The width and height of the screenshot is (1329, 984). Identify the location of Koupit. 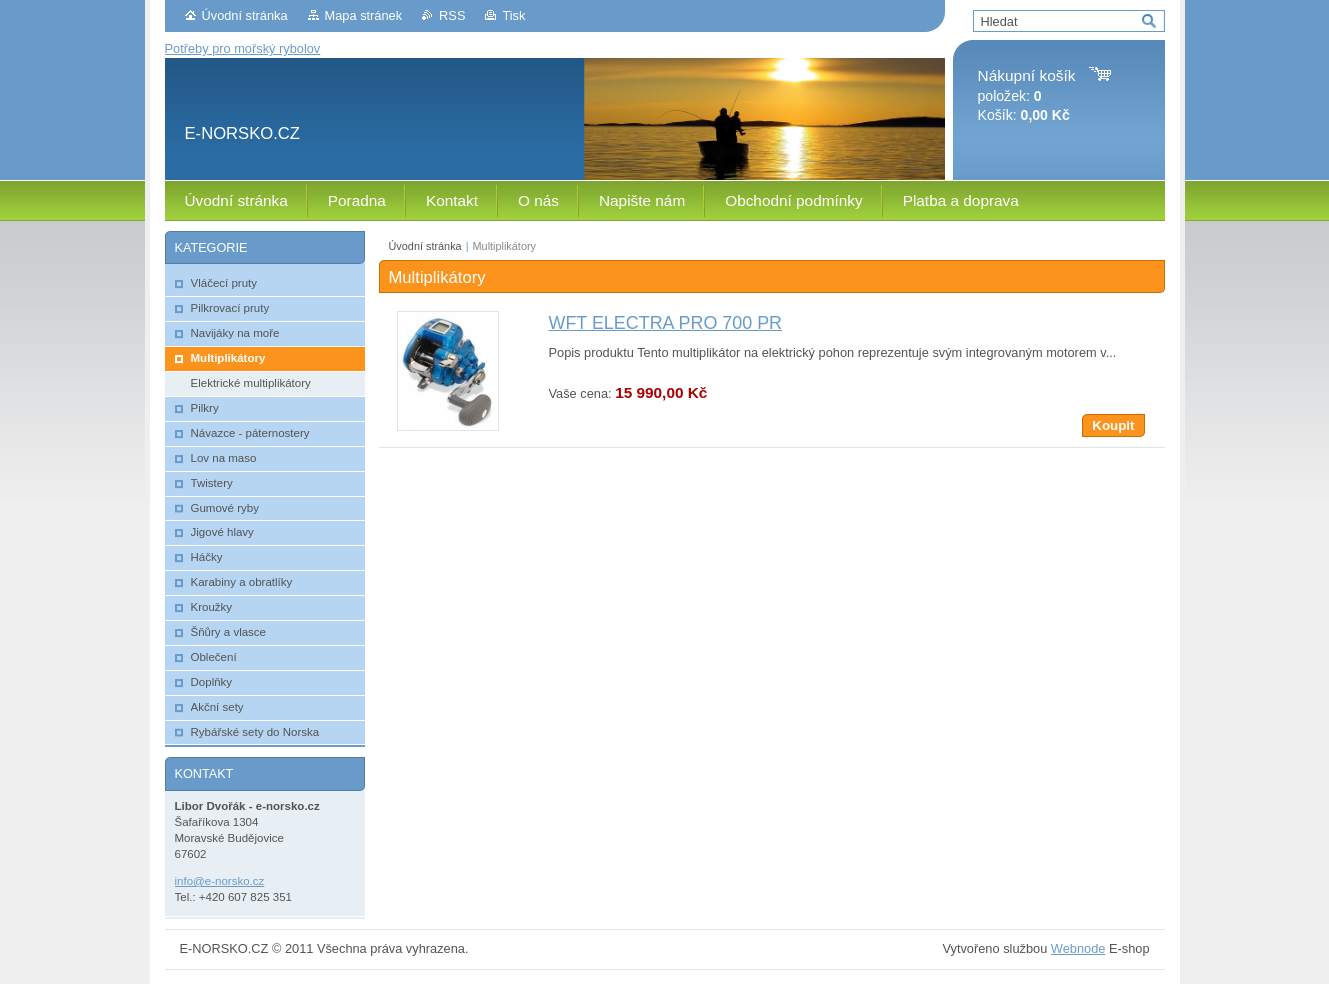
(1113, 425).